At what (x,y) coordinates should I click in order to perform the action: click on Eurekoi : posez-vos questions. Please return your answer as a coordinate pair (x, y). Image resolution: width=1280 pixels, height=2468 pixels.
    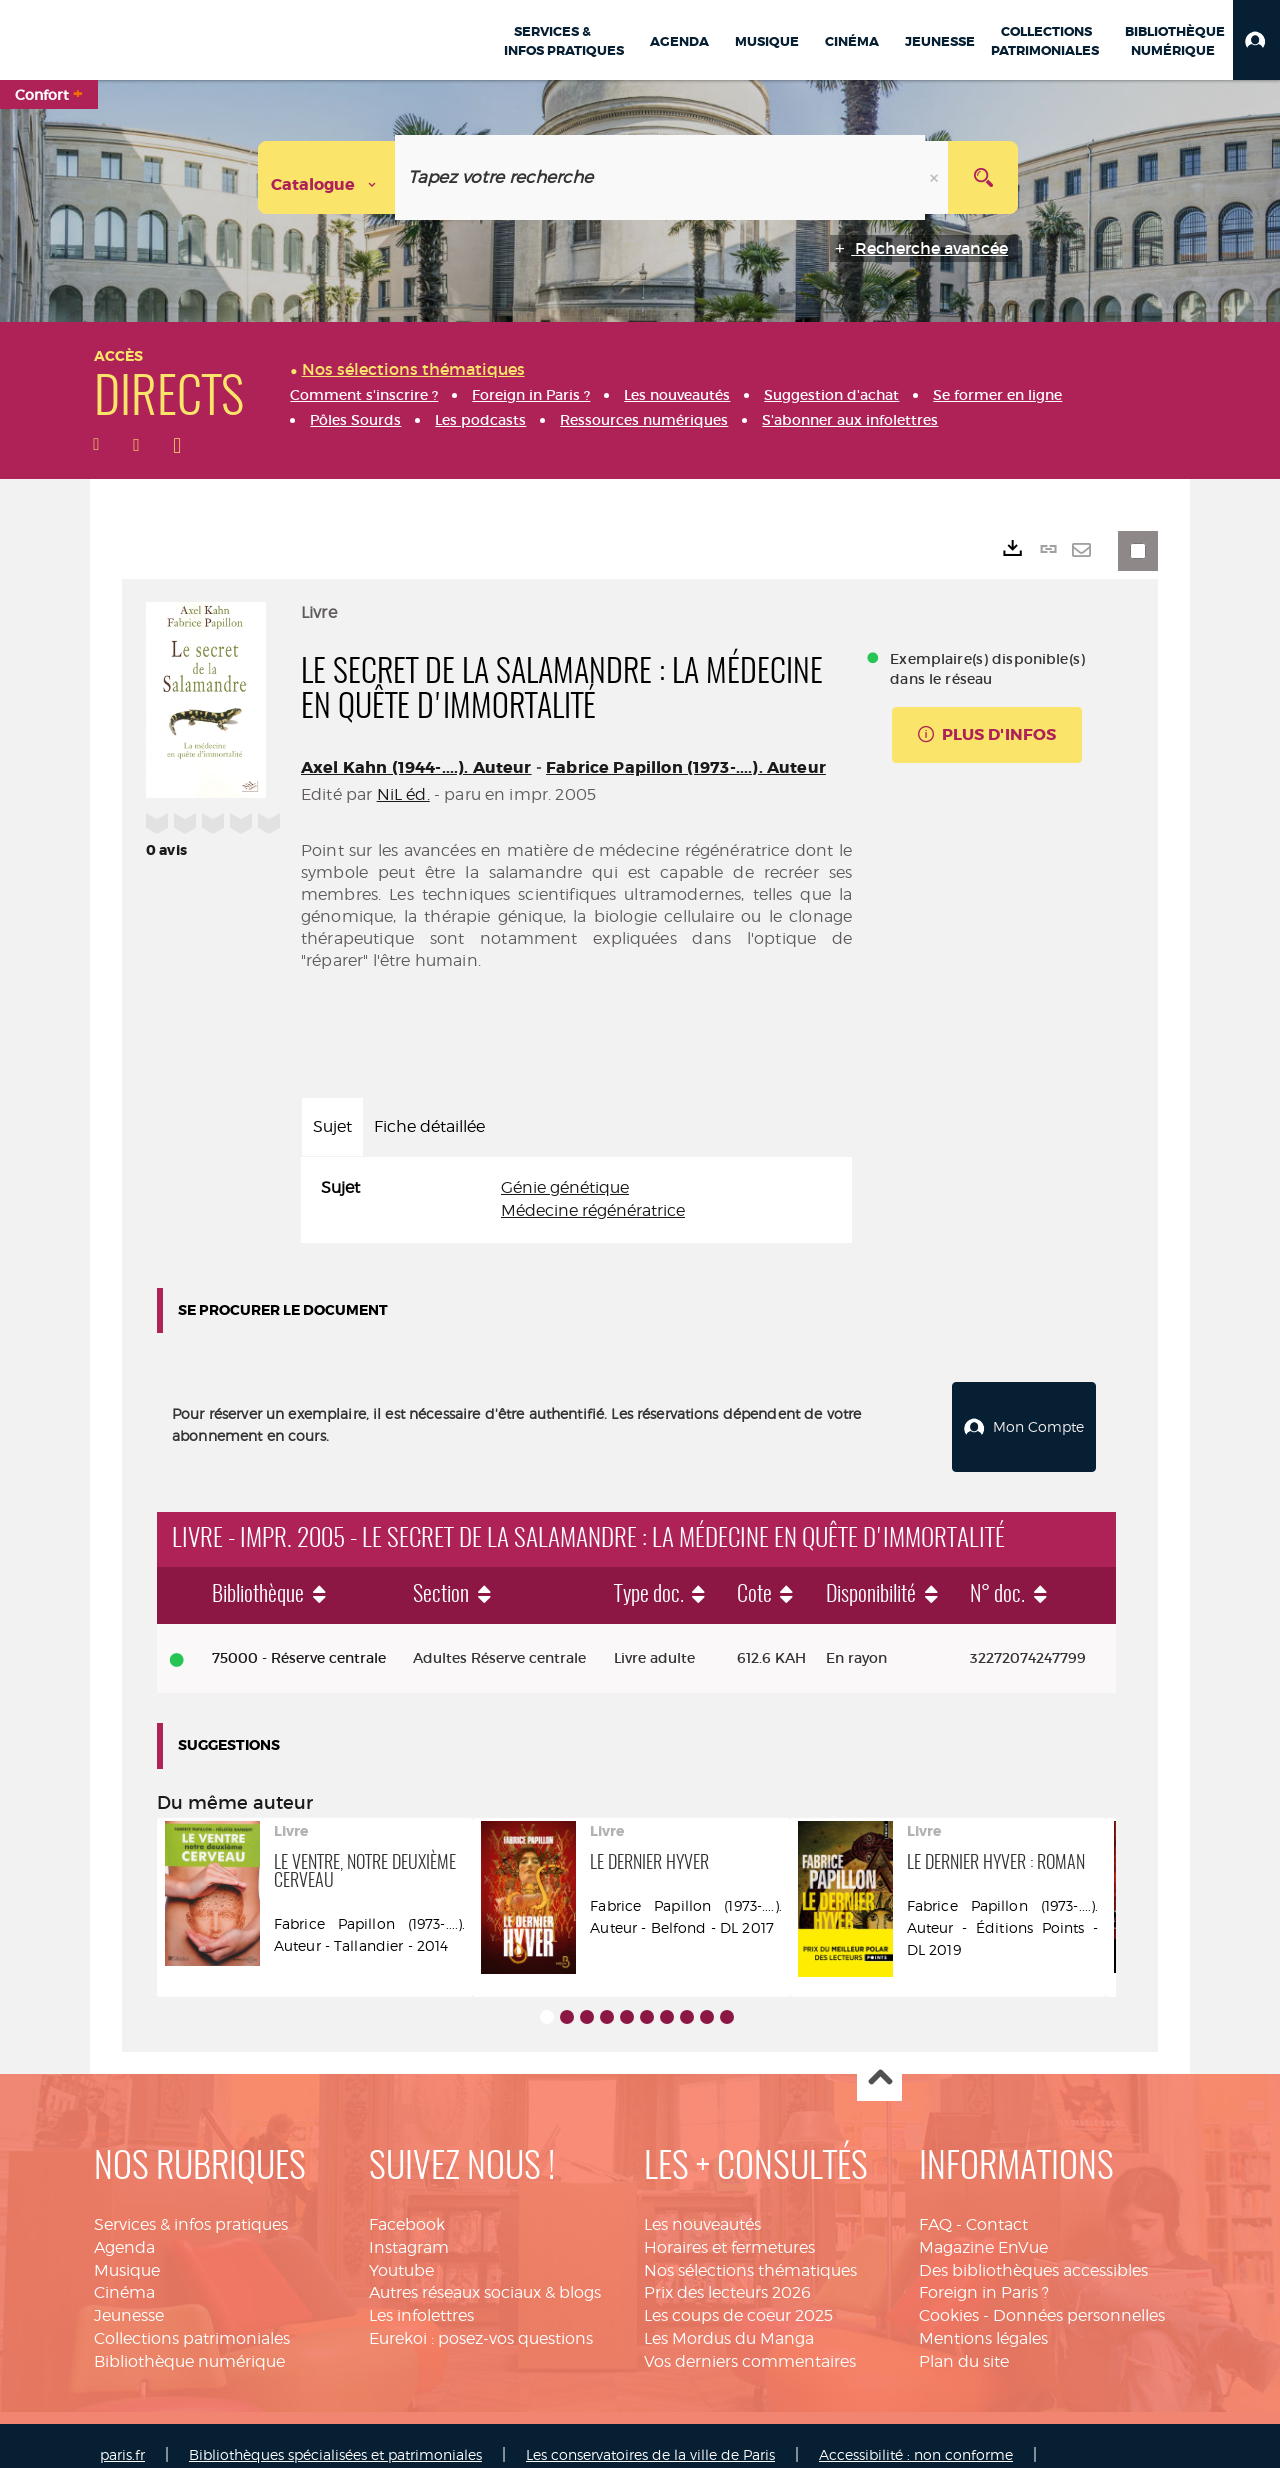
    Looking at the image, I should click on (481, 2319).